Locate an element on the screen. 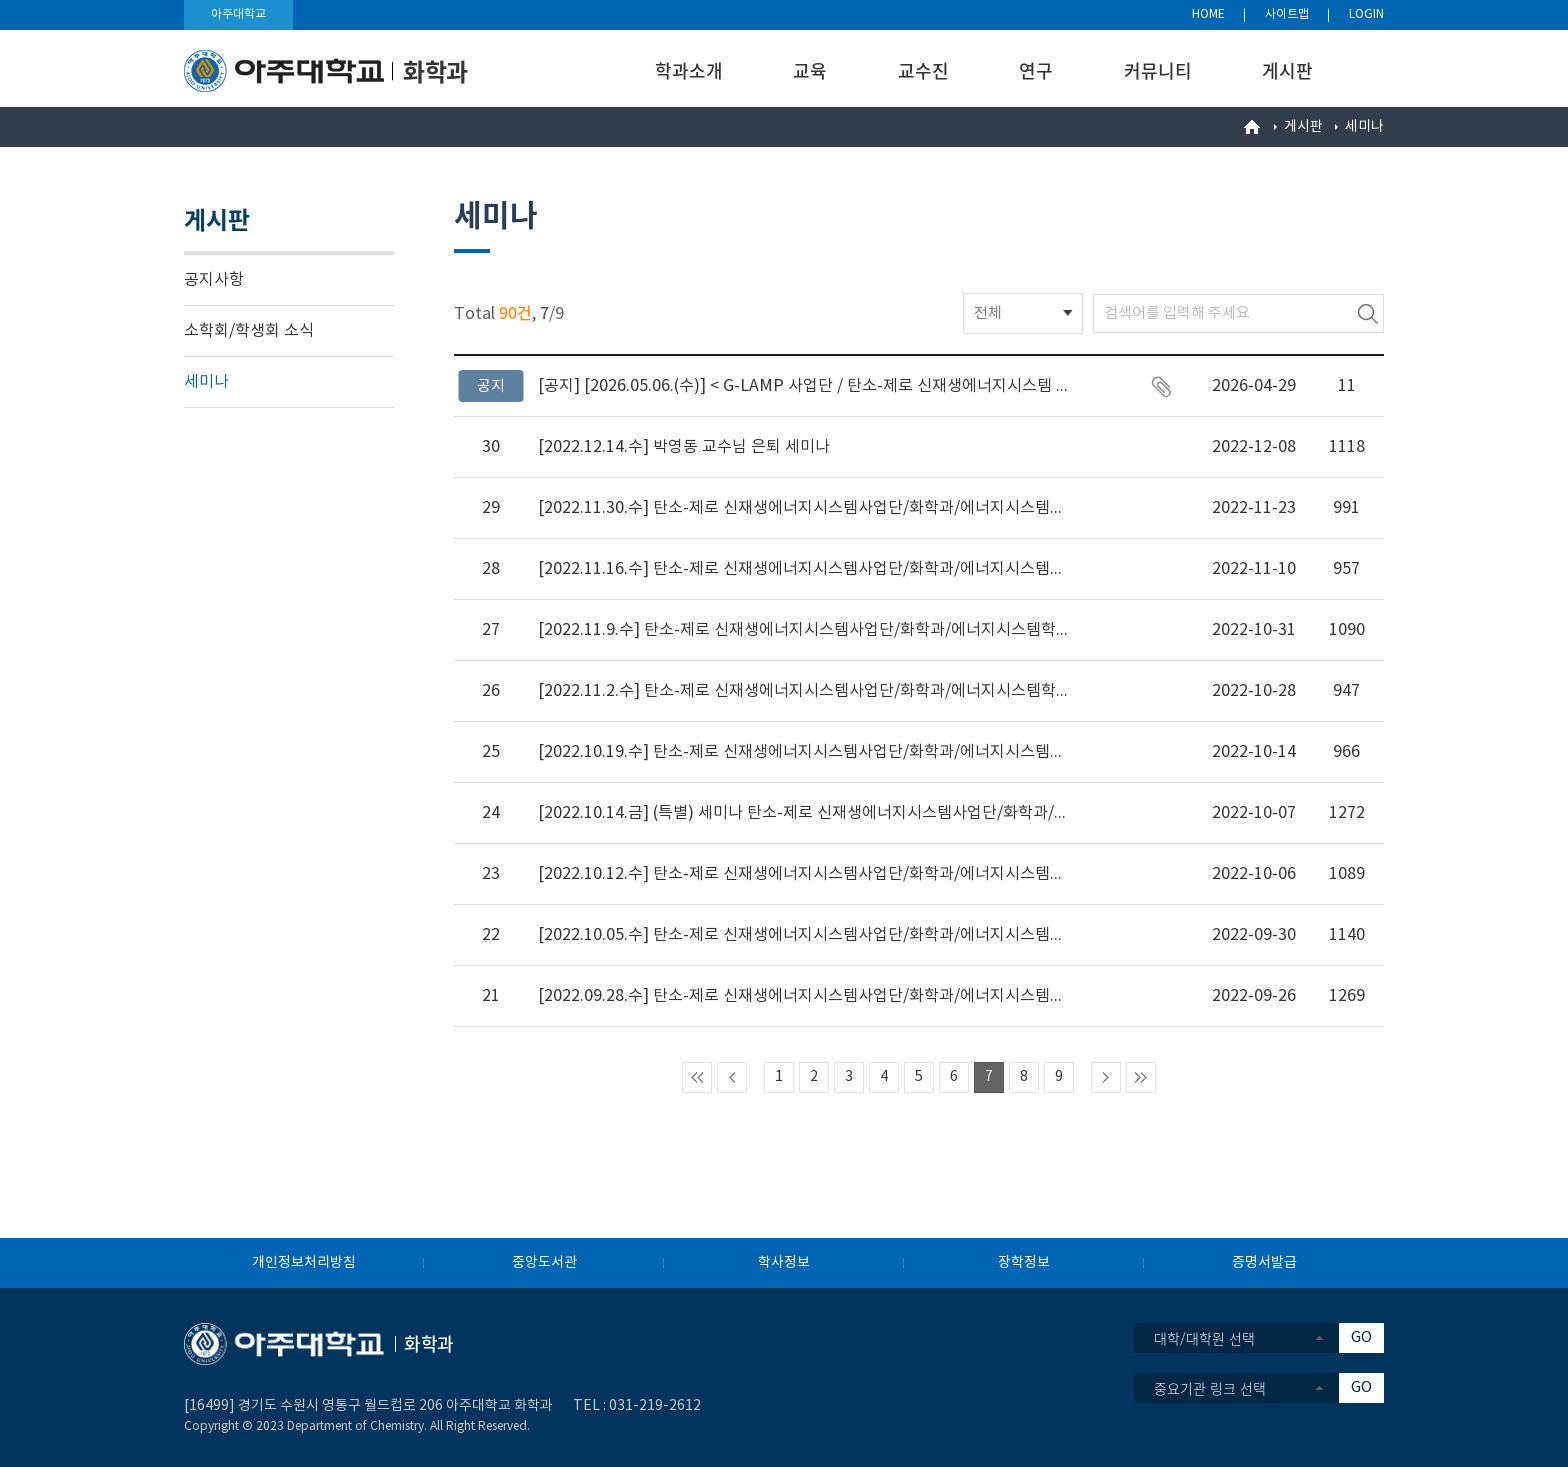  장학정보 is located at coordinates (1024, 1263).